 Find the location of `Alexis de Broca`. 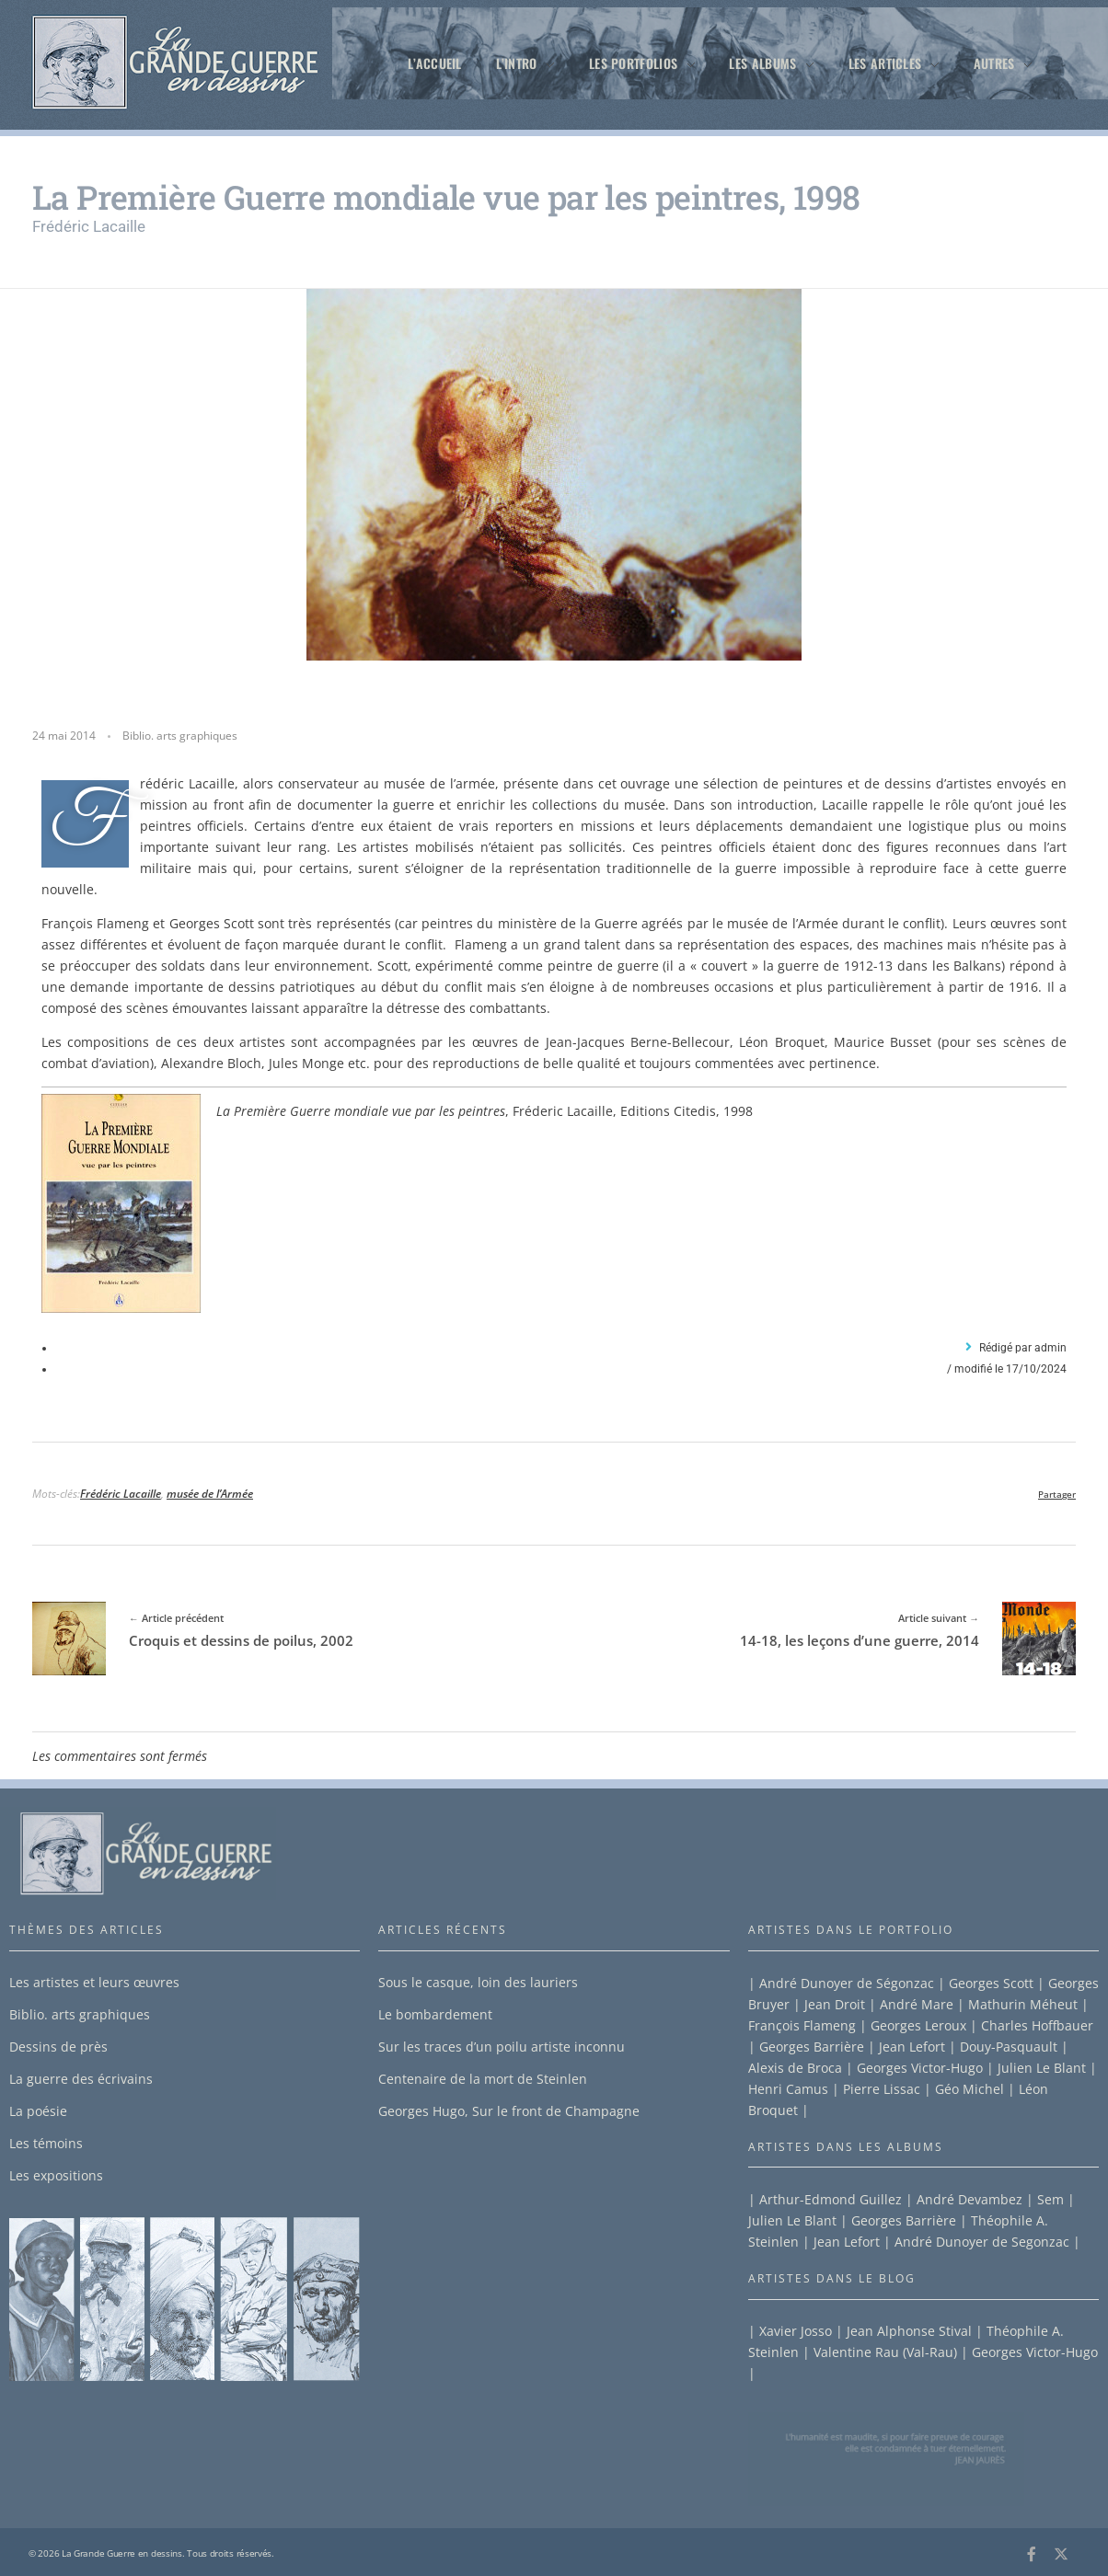

Alexis de Broca is located at coordinates (795, 2067).